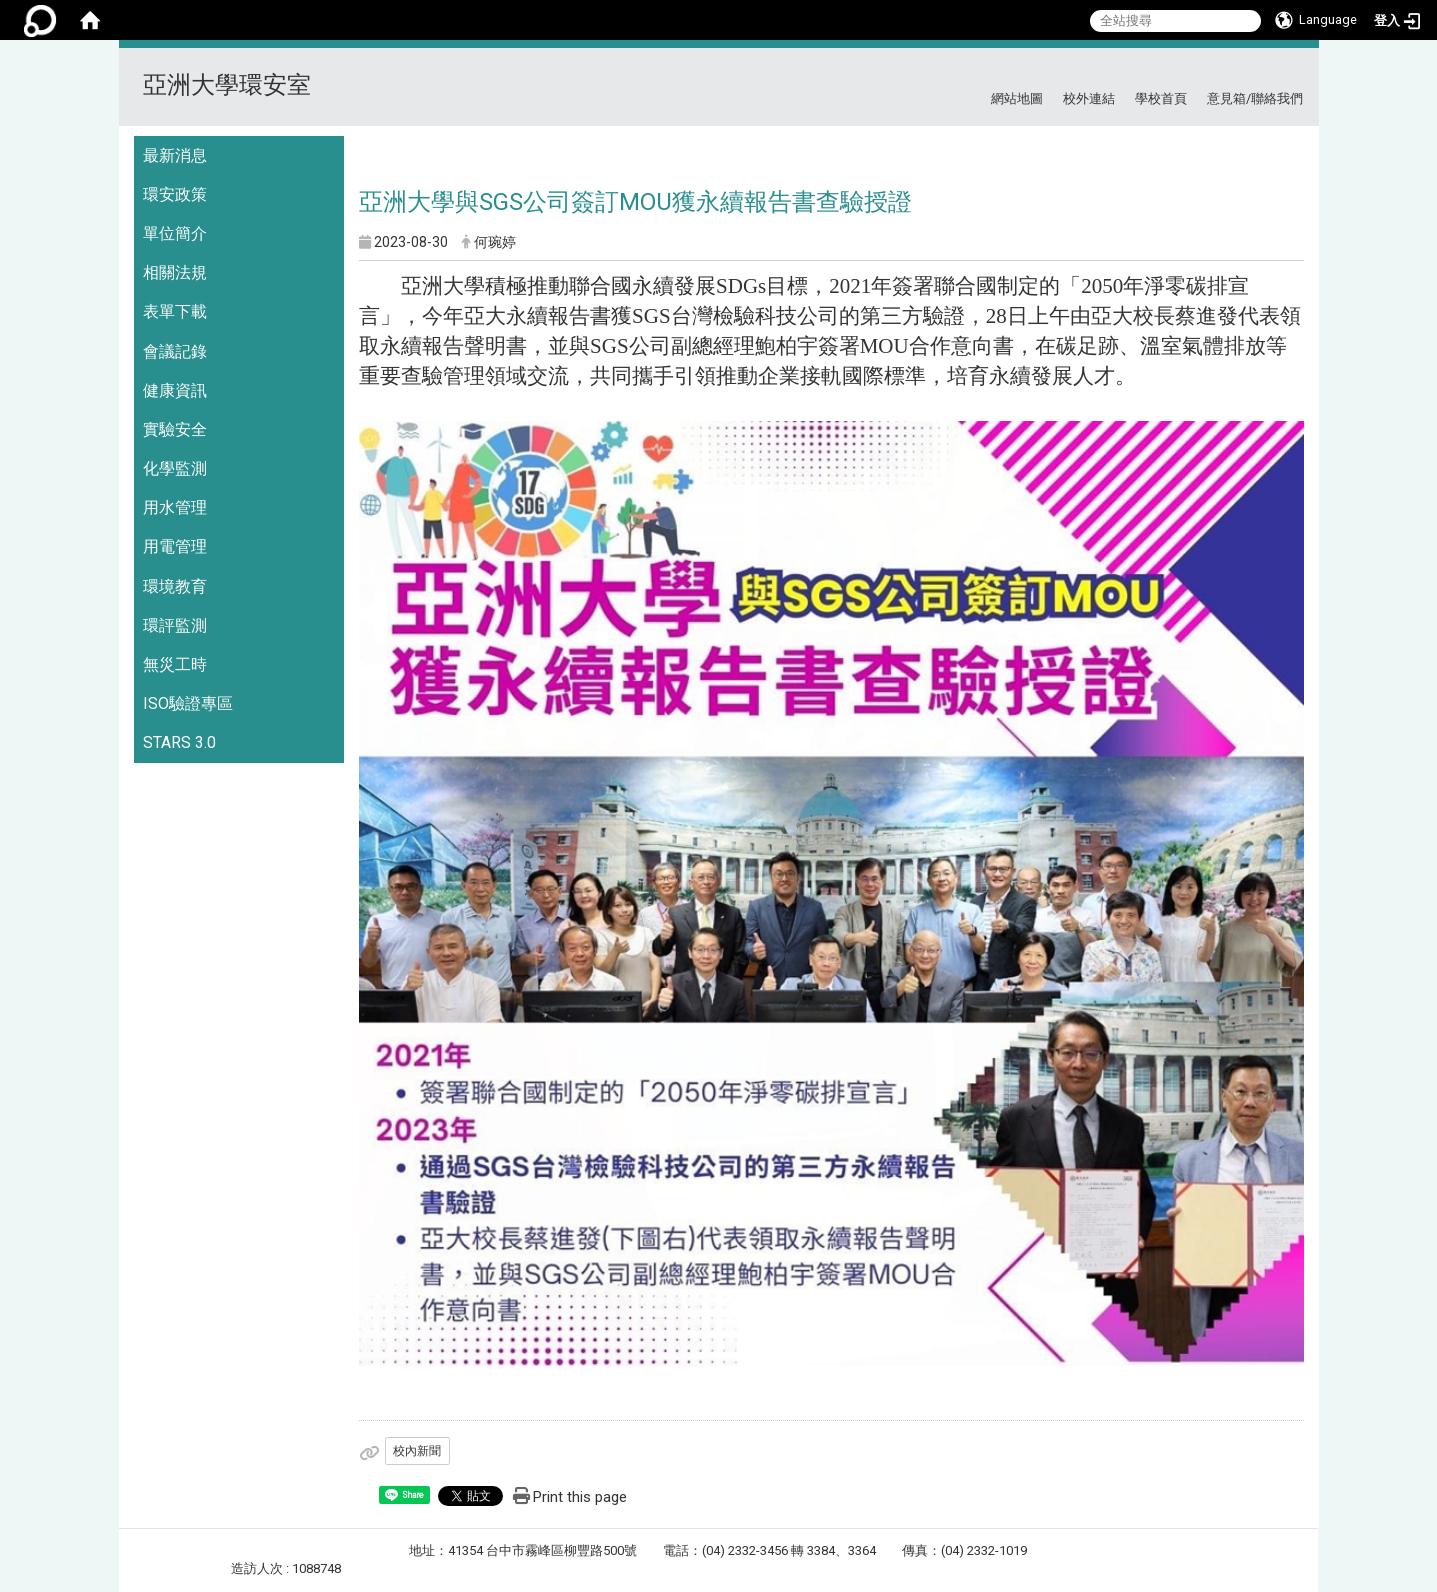  I want to click on 環評監測, so click(175, 625).